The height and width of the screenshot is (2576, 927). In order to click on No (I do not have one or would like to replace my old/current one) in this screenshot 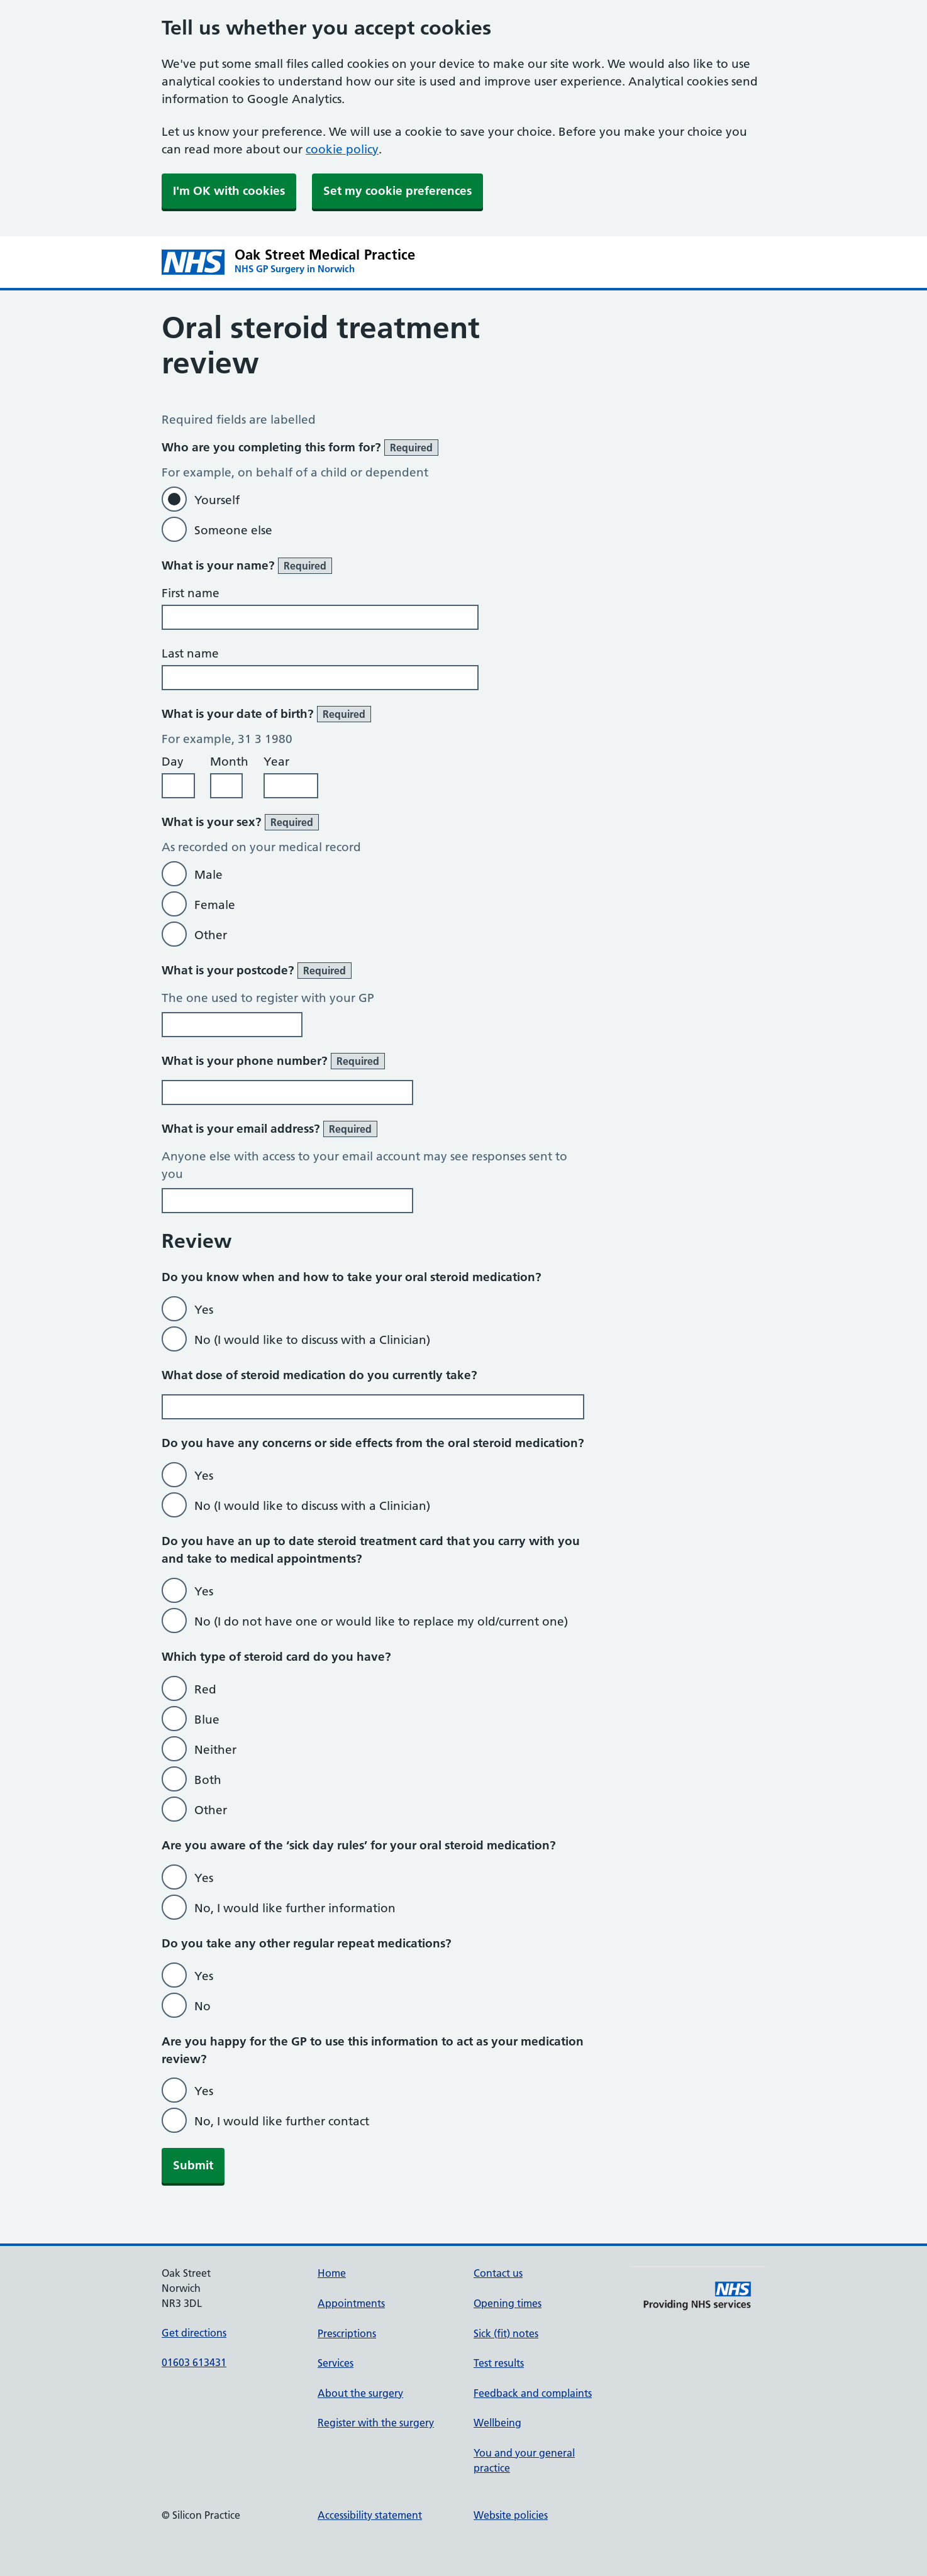, I will do `click(381, 1621)`.